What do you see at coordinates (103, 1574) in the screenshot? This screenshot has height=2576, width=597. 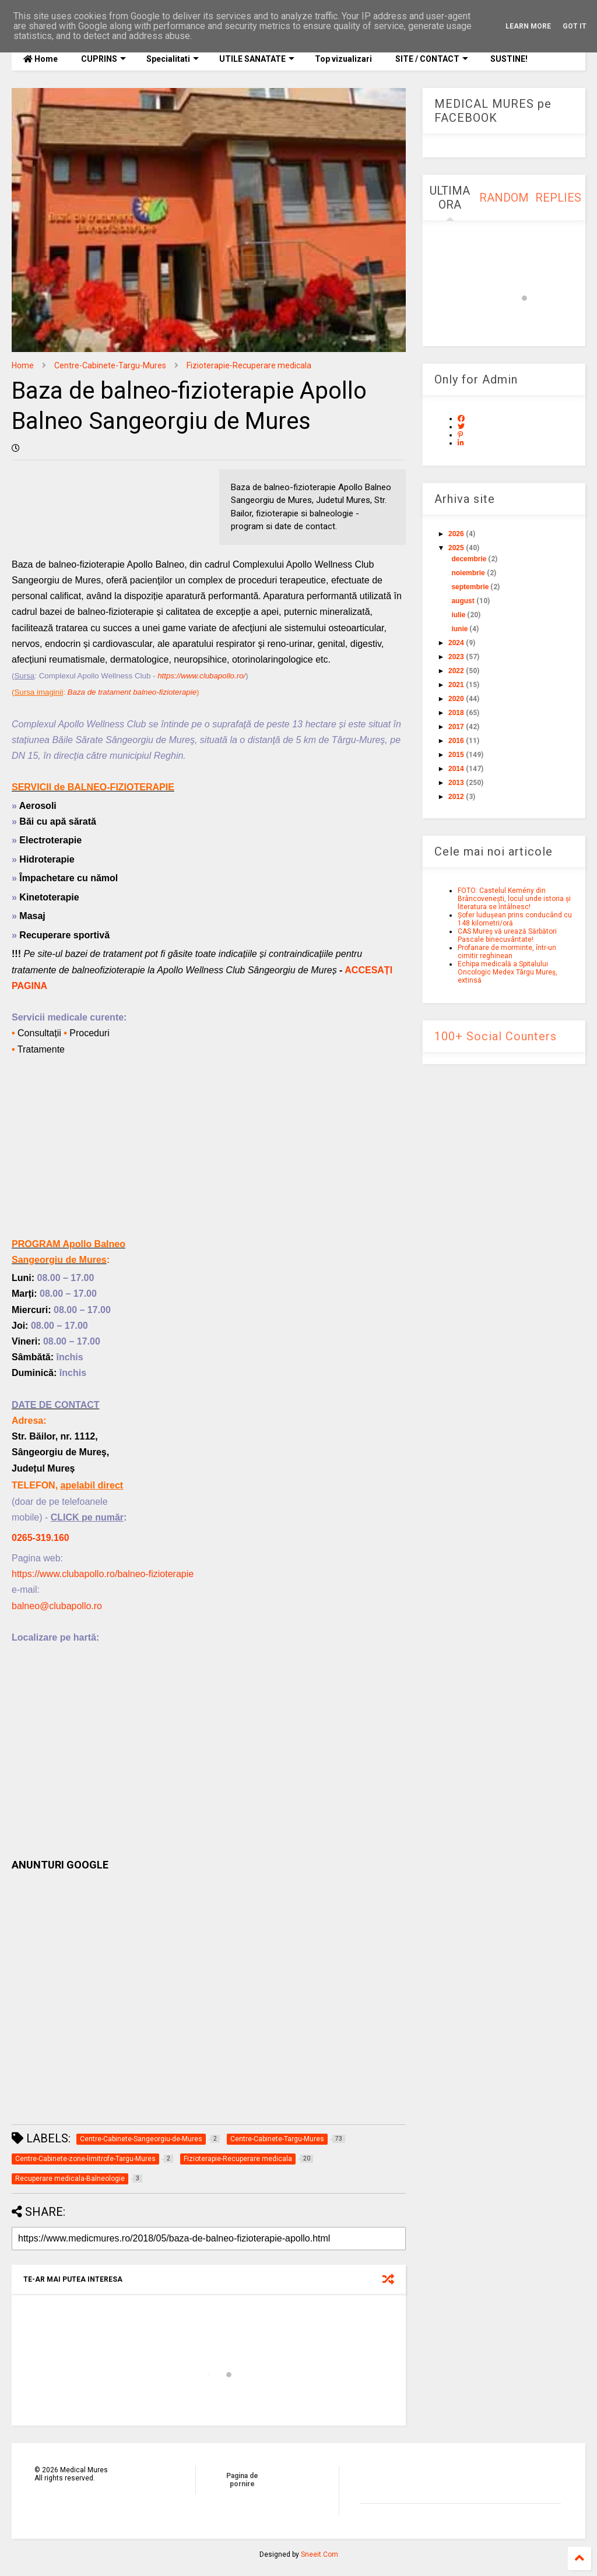 I see `https://www.clubapollo.ro/balneo-fizioterapie` at bounding box center [103, 1574].